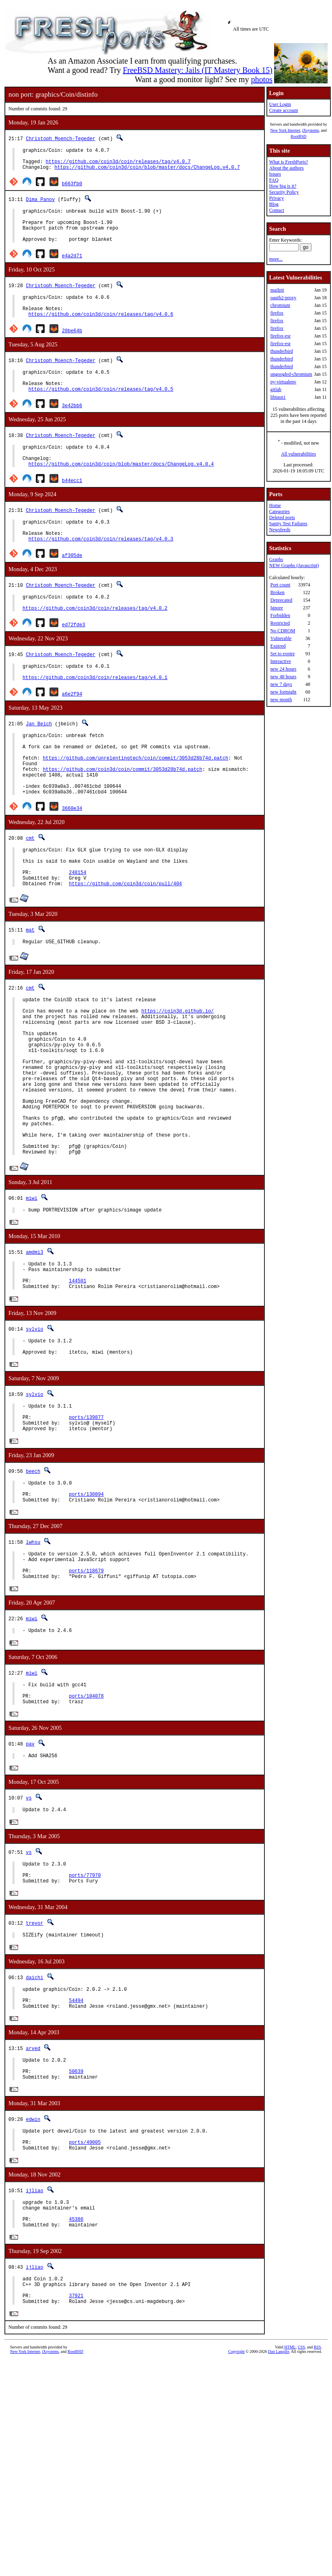  I want to click on 20be64b, so click(72, 347).